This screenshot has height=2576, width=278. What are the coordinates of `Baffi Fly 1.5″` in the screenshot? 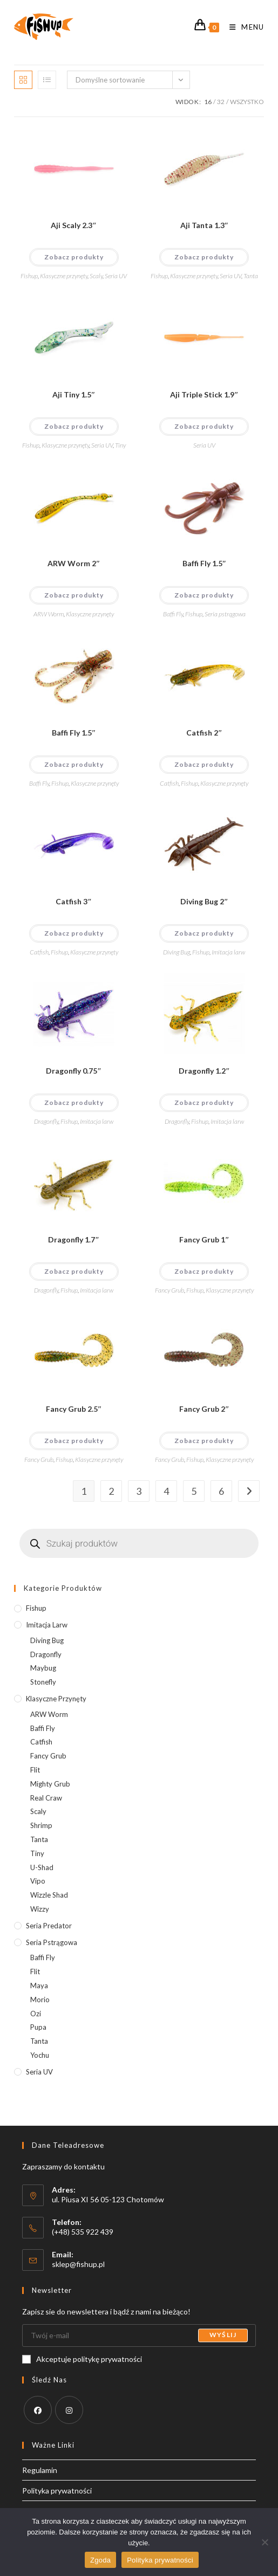 It's located at (204, 563).